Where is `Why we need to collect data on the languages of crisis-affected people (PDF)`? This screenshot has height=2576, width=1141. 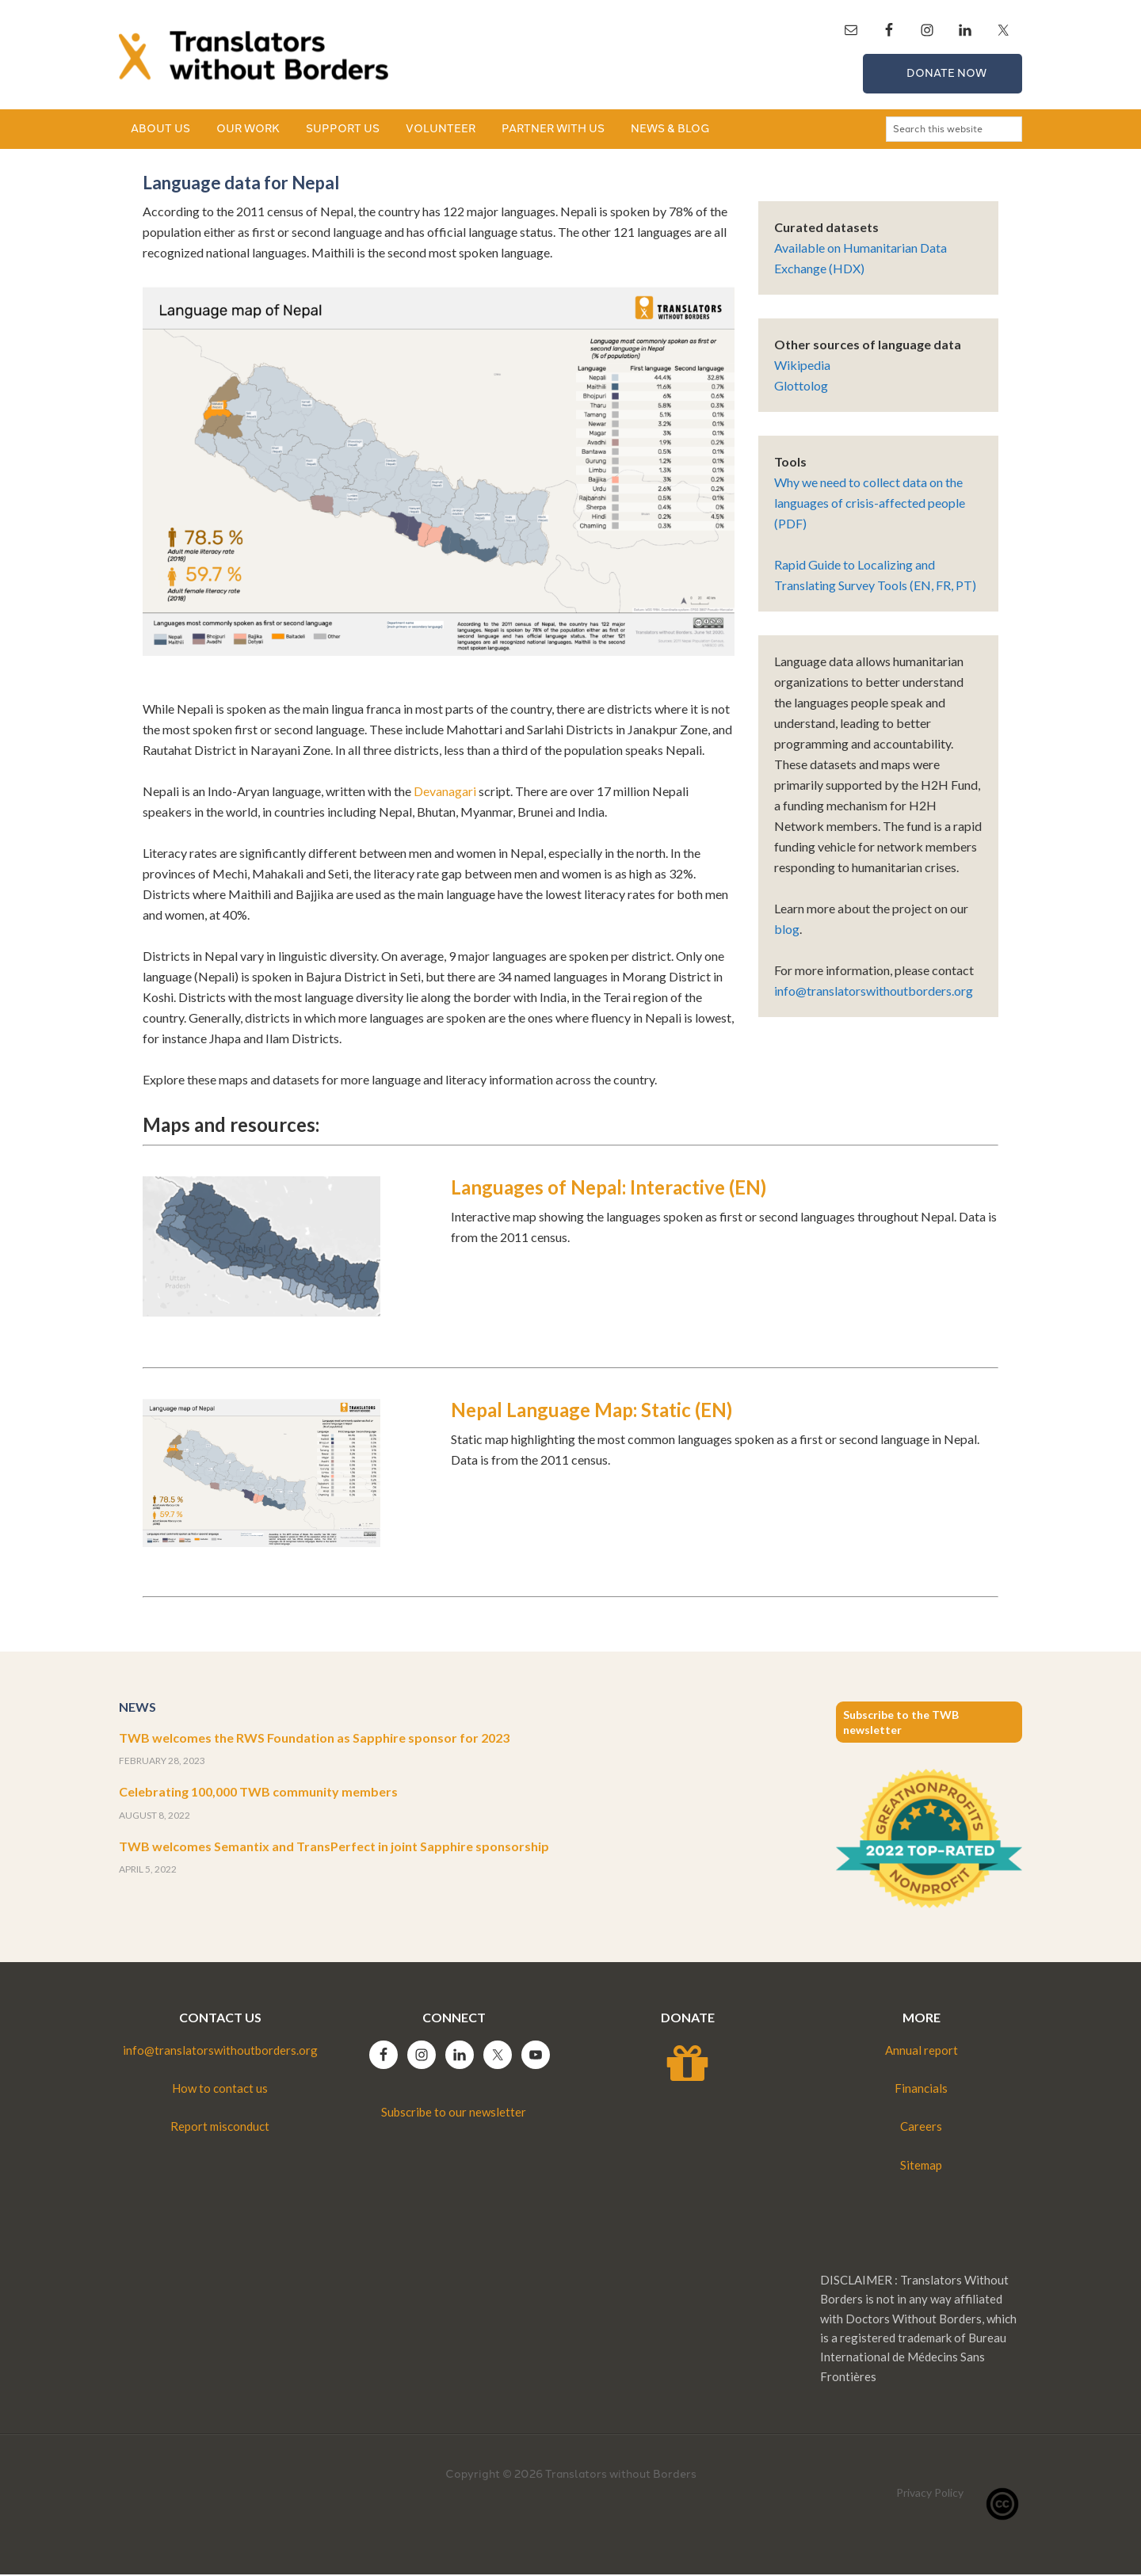
Why we need to collect data on the languages of crisis-affected people (PDF) is located at coordinates (869, 504).